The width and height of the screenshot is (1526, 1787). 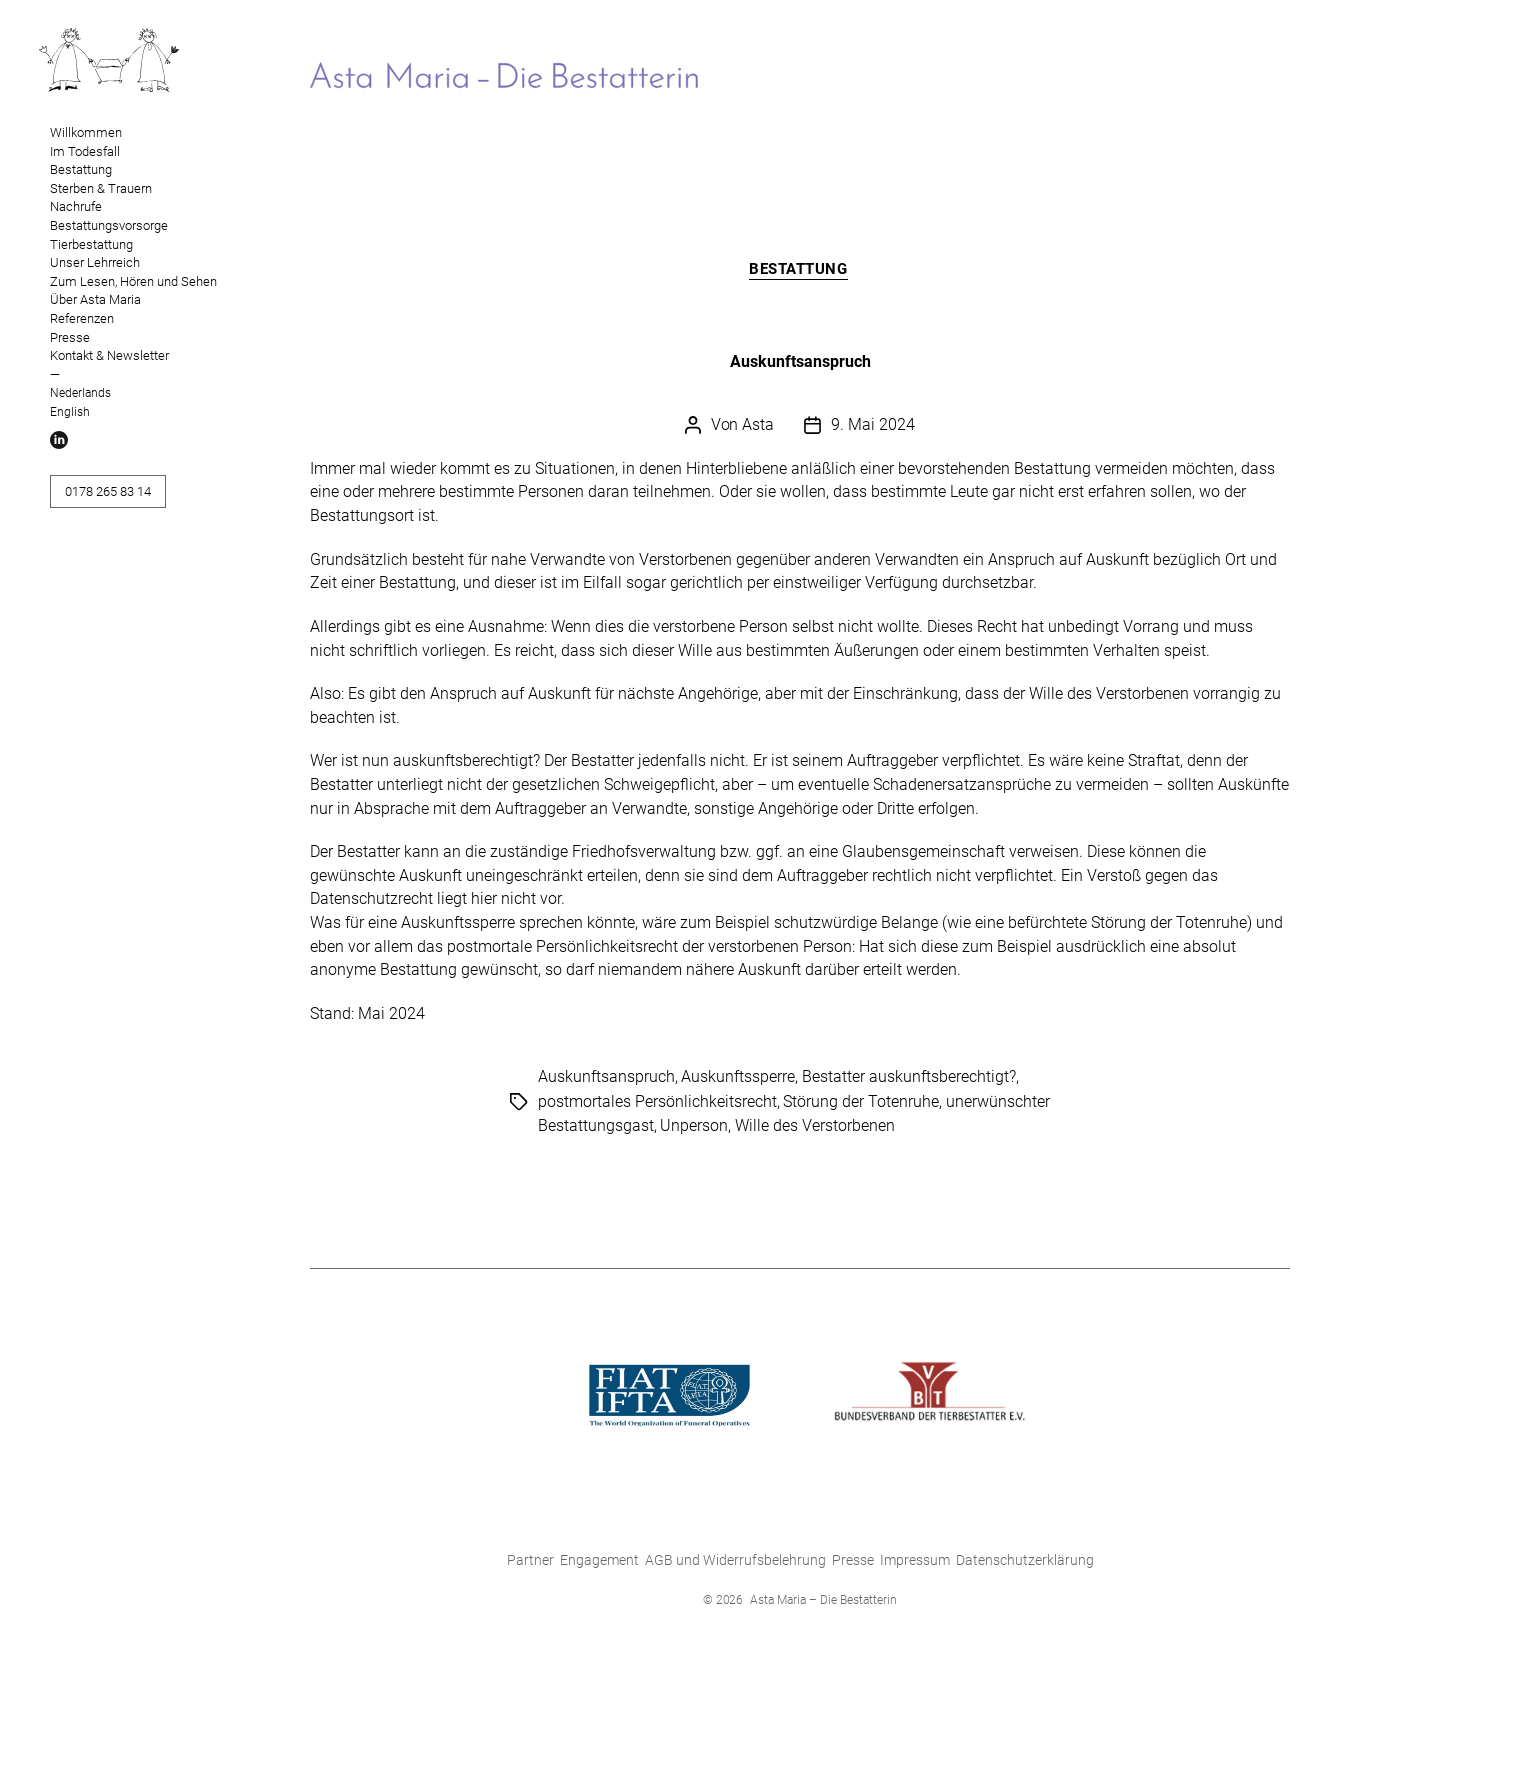 I want to click on Bestattung, so click(x=81, y=169).